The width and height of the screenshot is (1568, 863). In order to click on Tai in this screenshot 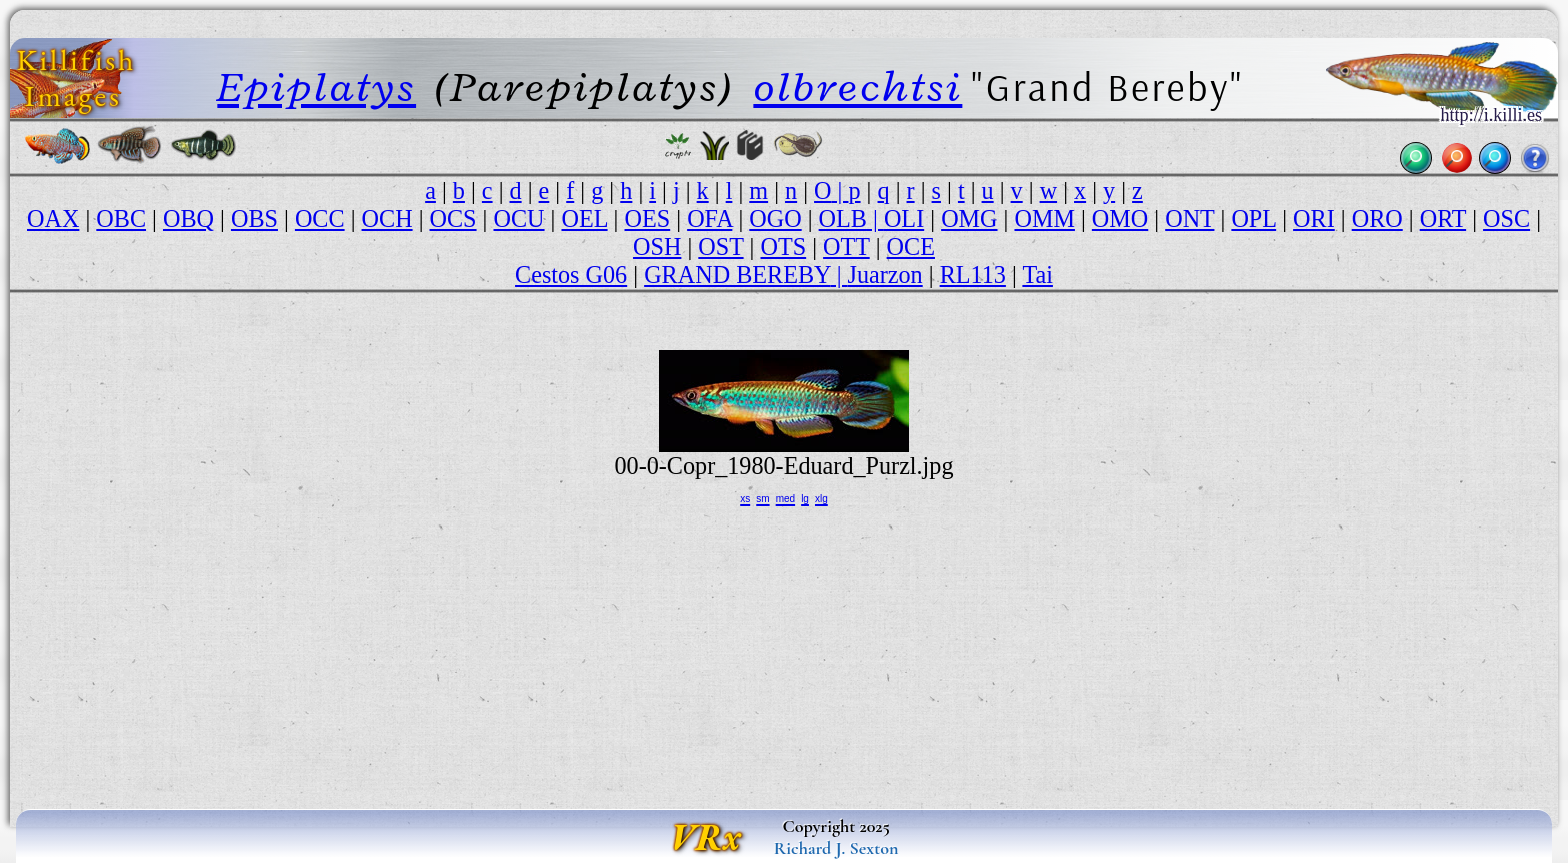, I will do `click(1037, 274)`.